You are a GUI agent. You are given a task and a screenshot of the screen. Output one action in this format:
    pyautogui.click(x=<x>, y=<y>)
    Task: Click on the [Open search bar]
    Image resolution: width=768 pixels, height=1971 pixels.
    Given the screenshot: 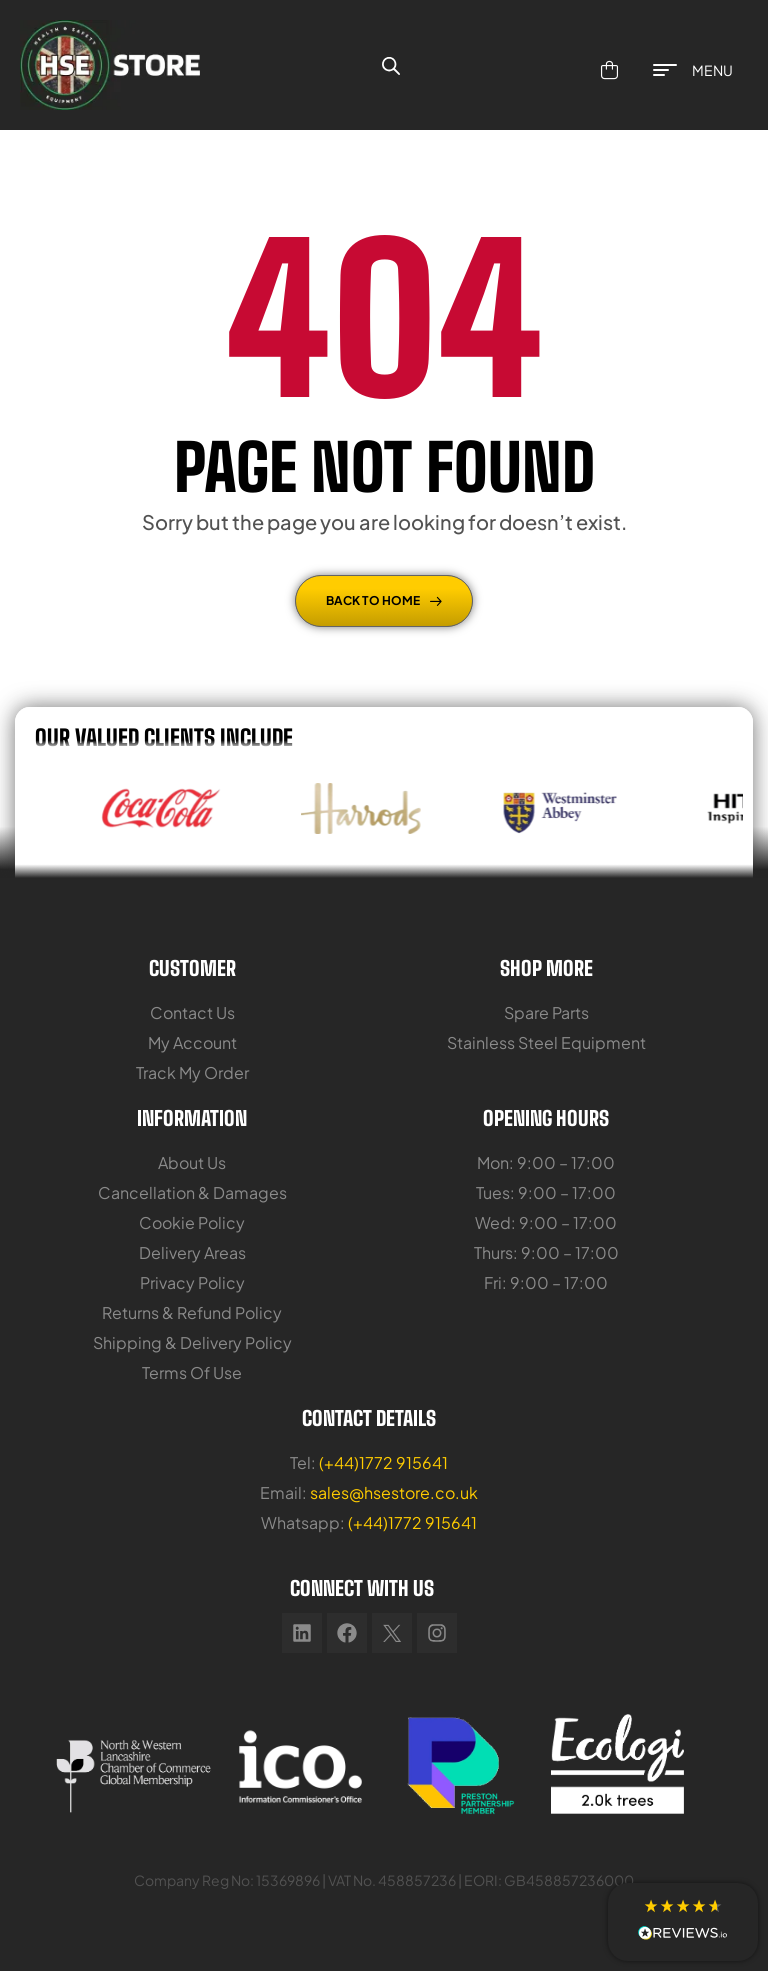 What is the action you would take?
    pyautogui.click(x=391, y=65)
    